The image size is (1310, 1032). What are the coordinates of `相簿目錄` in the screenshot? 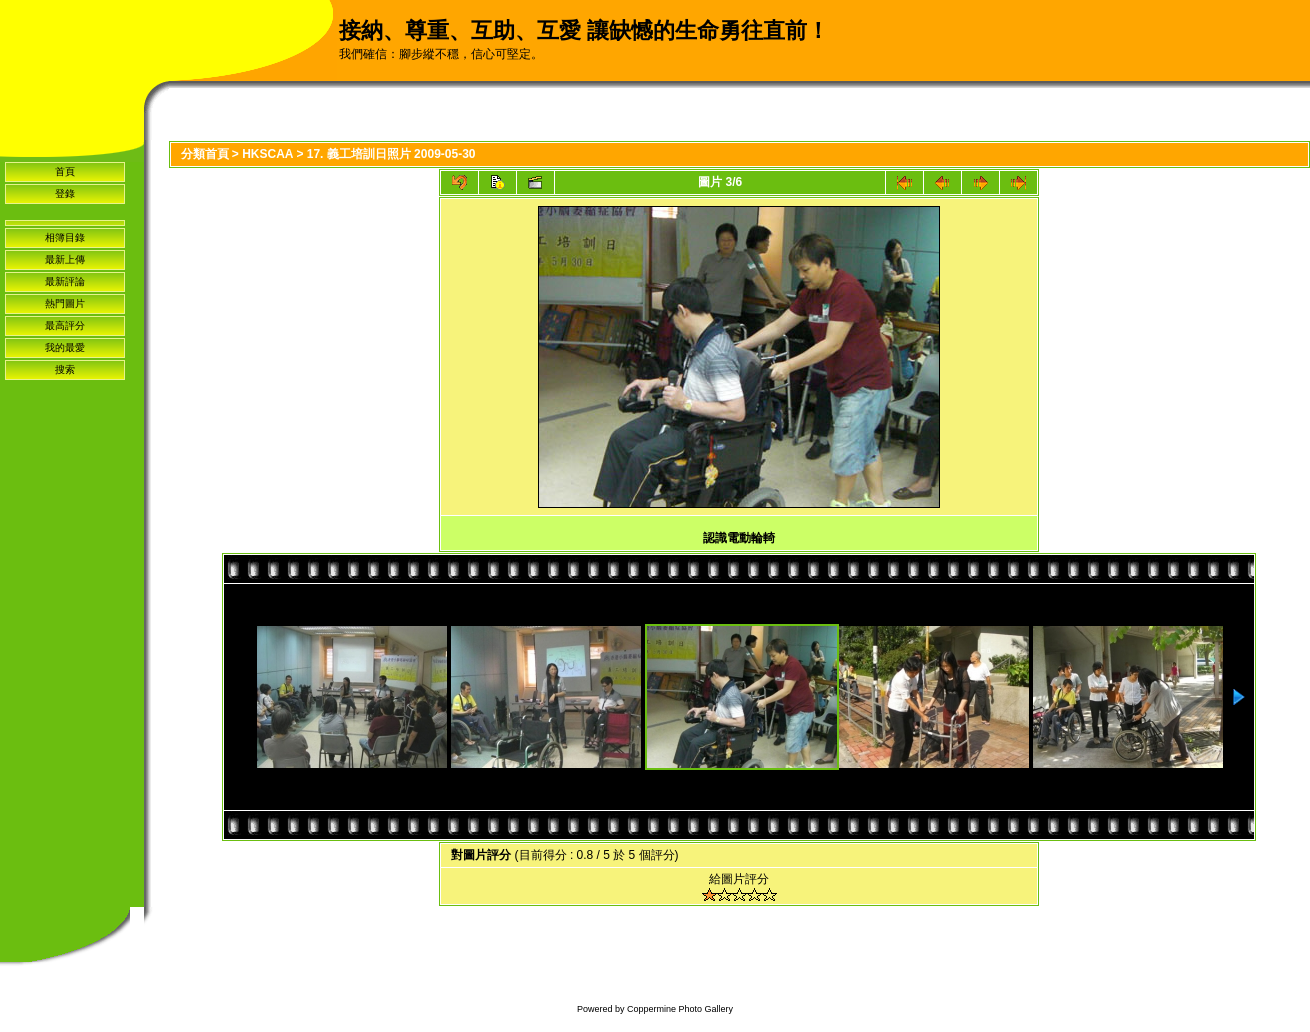 It's located at (65, 237).